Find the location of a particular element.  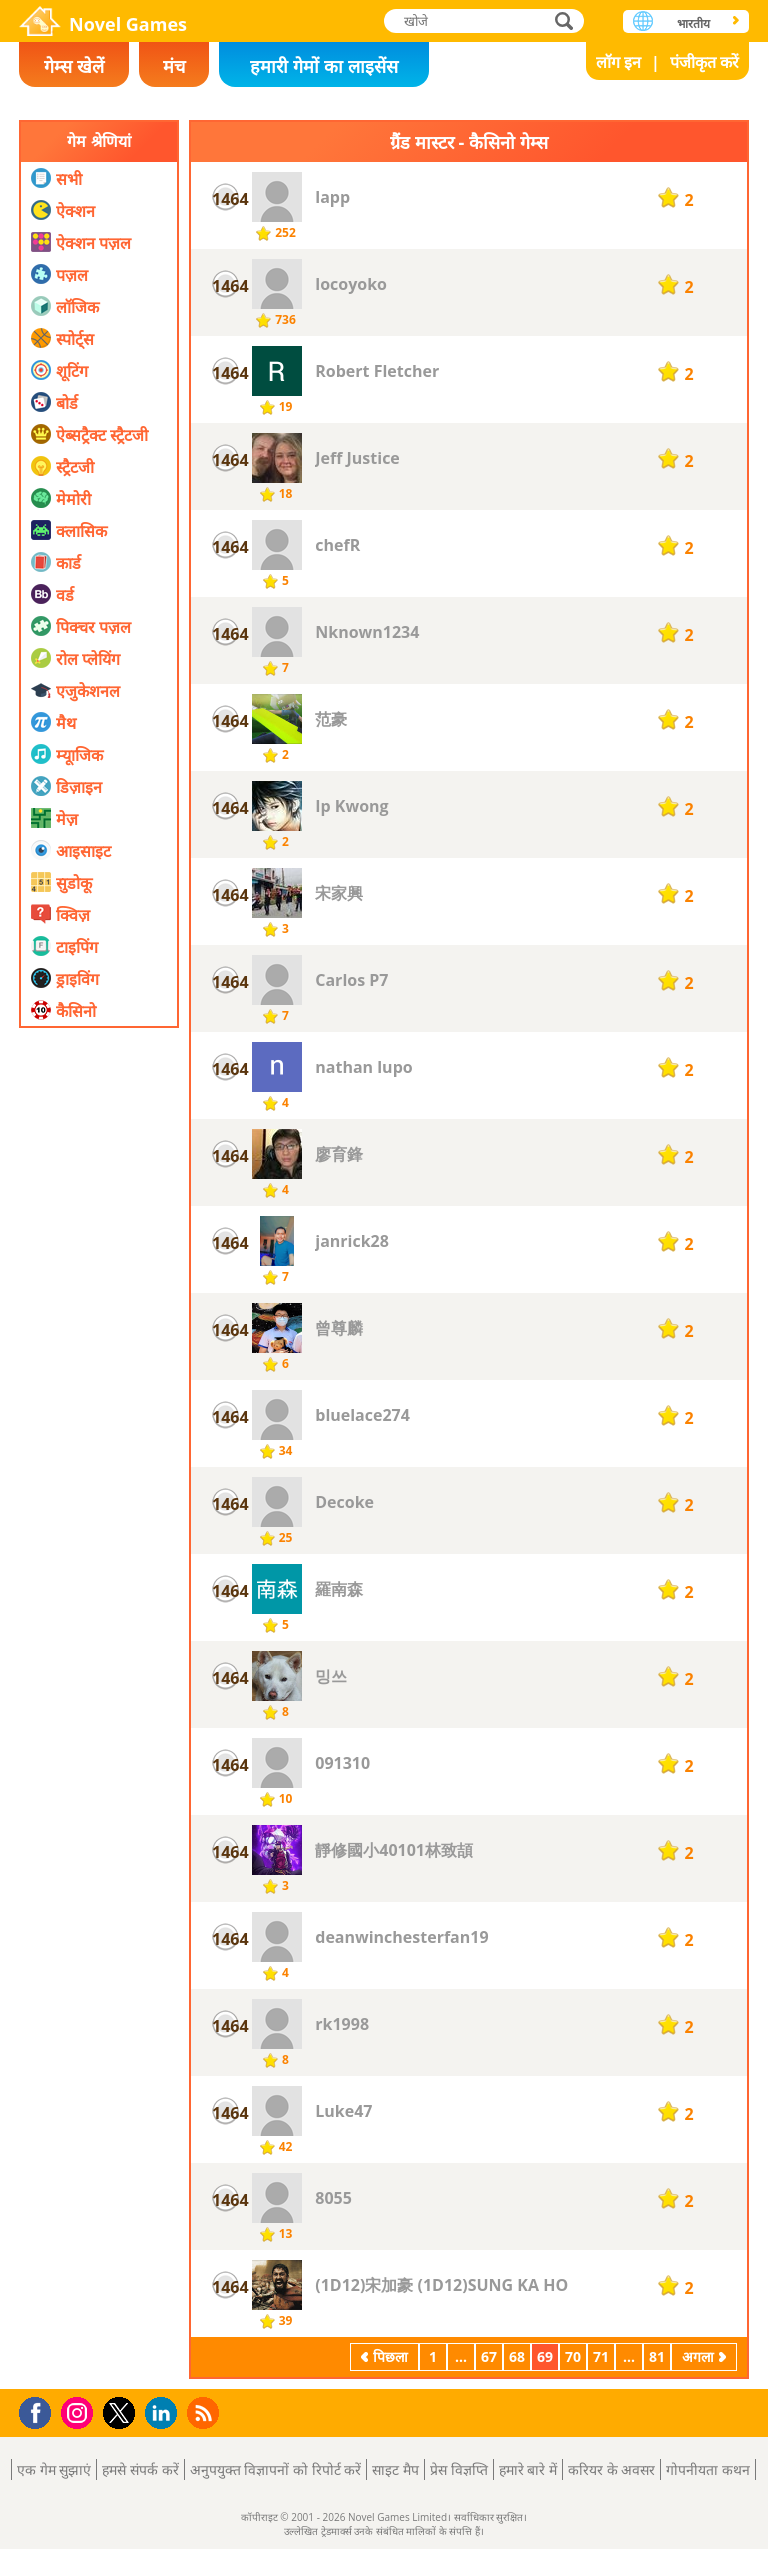

RSS is located at coordinates (205, 2412).